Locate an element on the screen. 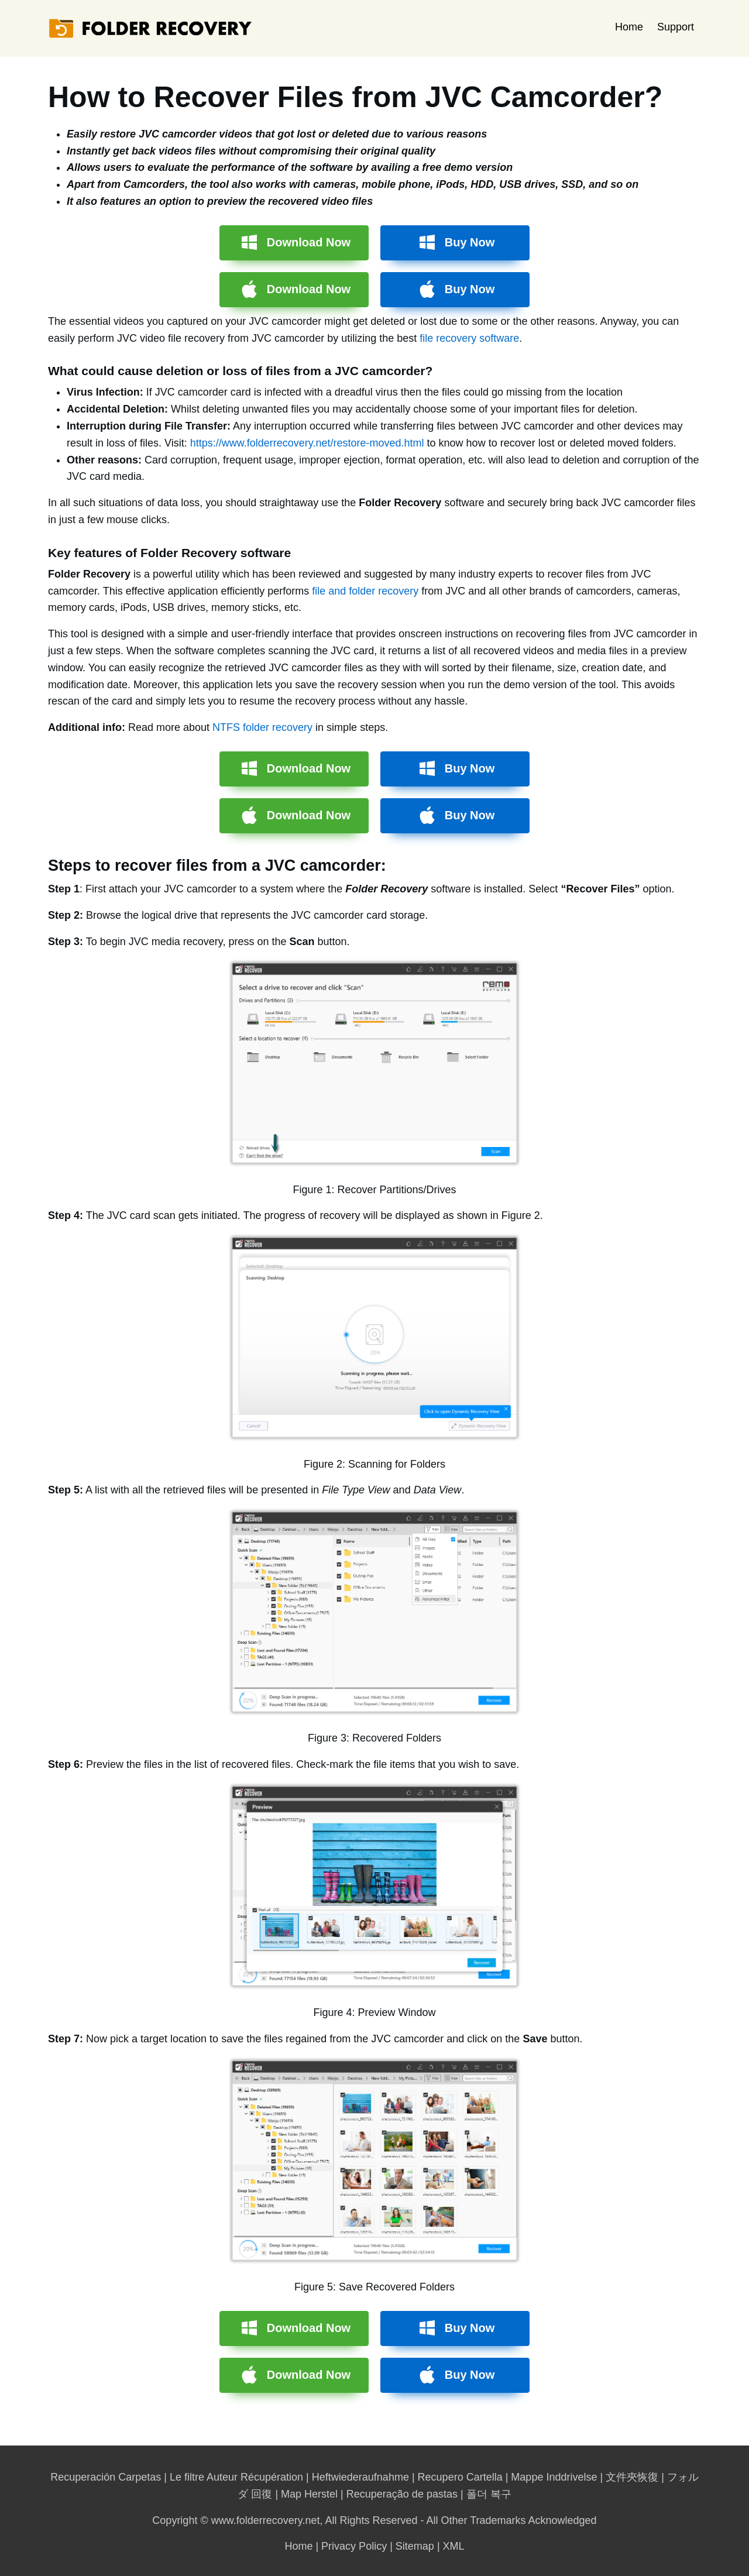 This screenshot has height=2576, width=749. XML is located at coordinates (454, 2546).